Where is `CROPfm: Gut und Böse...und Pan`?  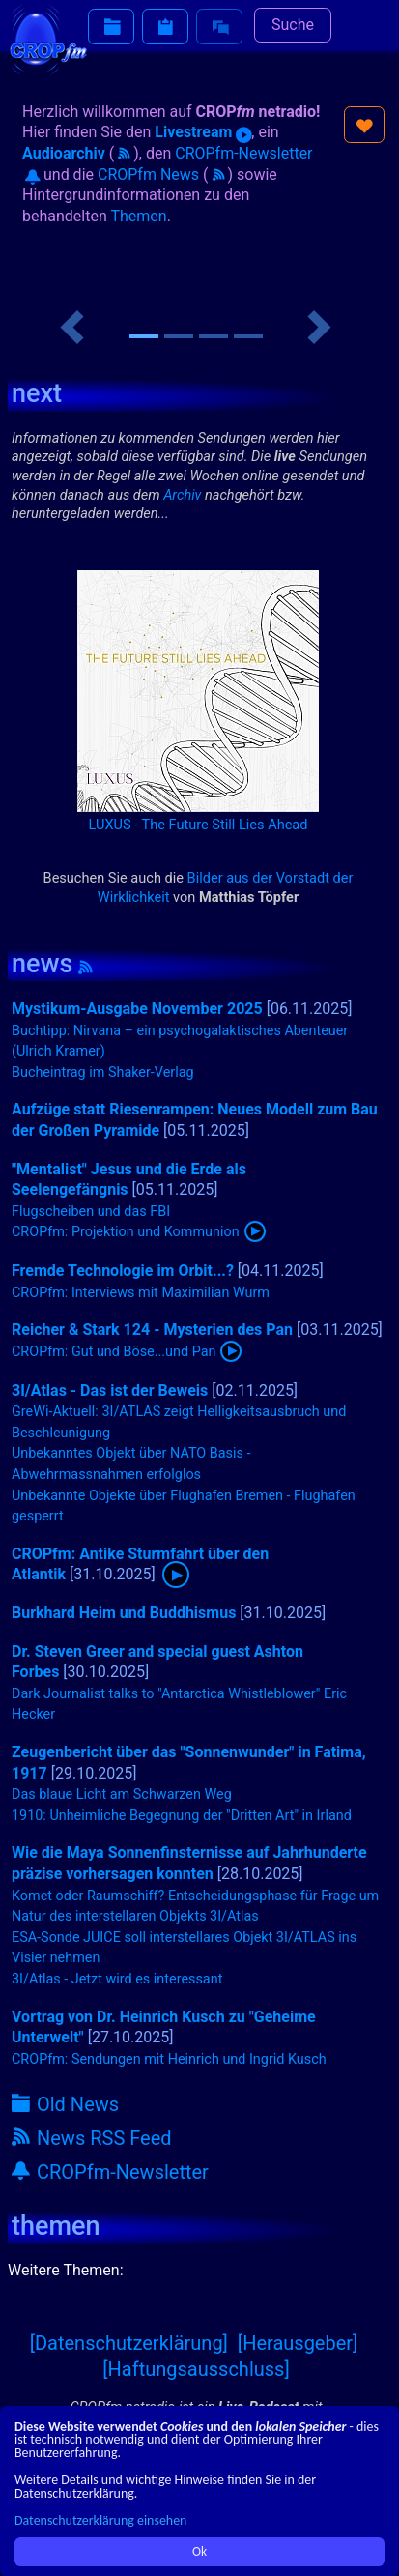 CROPfm: Gut und Böse...und Pan is located at coordinates (113, 1352).